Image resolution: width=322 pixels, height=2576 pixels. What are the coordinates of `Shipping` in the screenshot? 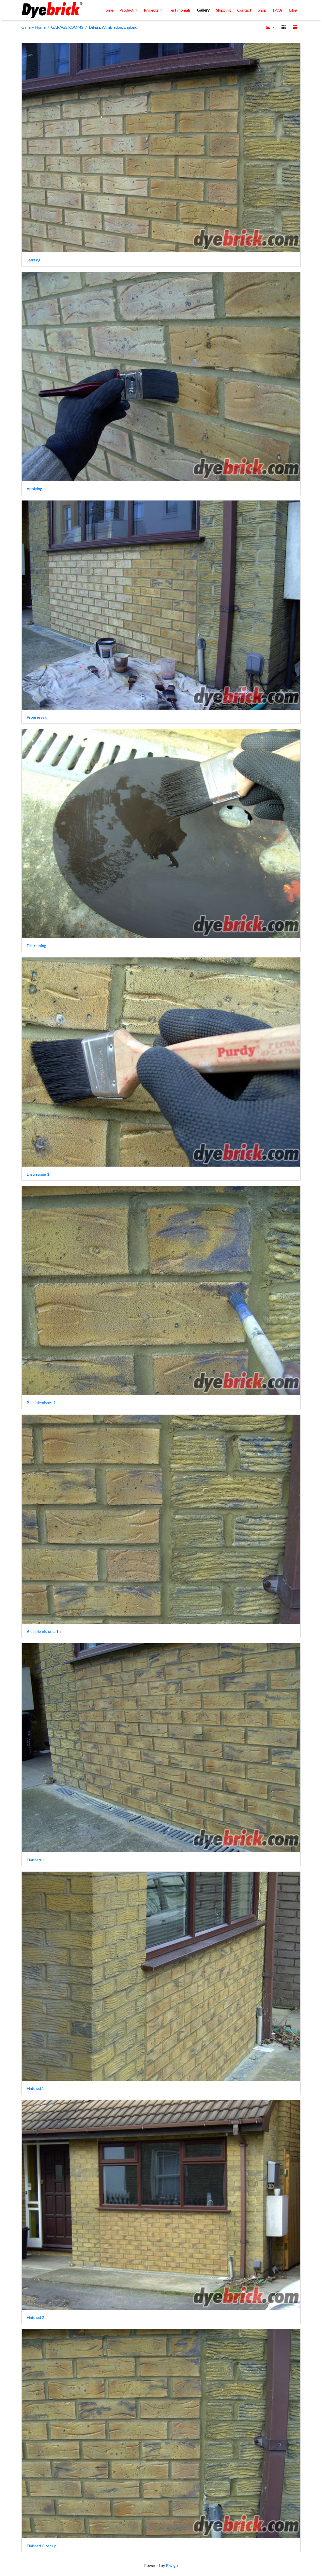 It's located at (223, 10).